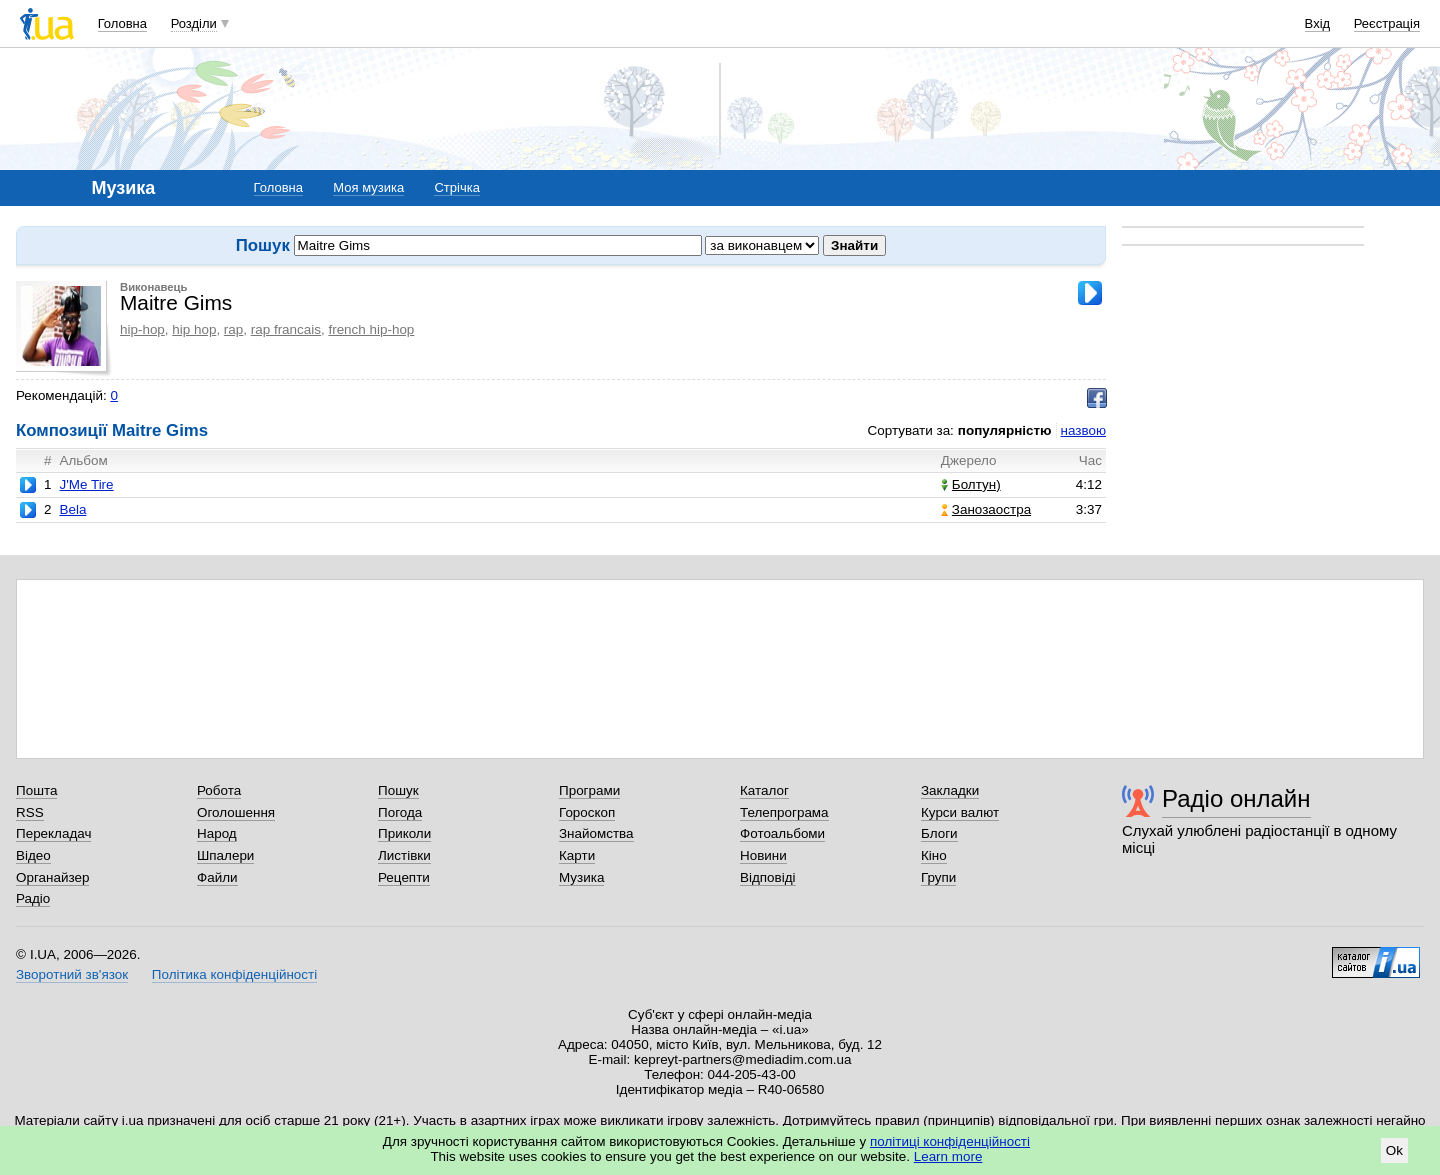 The image size is (1440, 1175). What do you see at coordinates (581, 877) in the screenshot?
I see `Музика` at bounding box center [581, 877].